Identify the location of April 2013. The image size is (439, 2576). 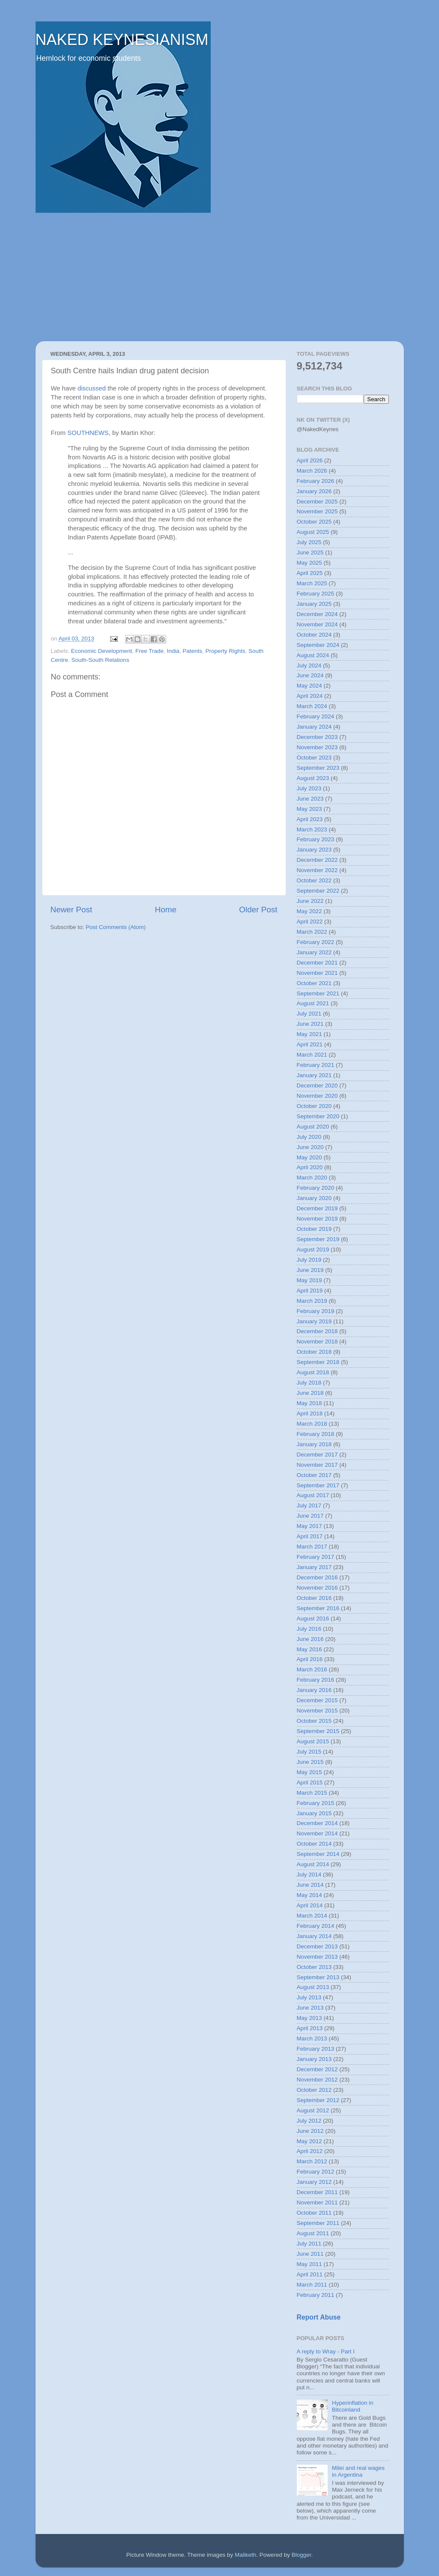
(310, 2028).